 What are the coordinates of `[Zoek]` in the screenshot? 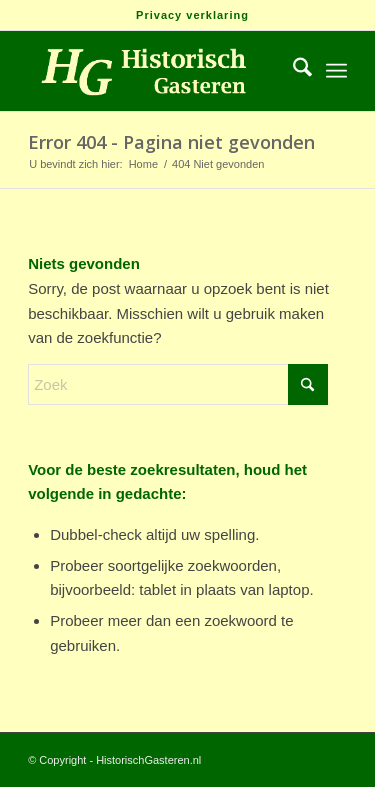 It's located at (292, 71).